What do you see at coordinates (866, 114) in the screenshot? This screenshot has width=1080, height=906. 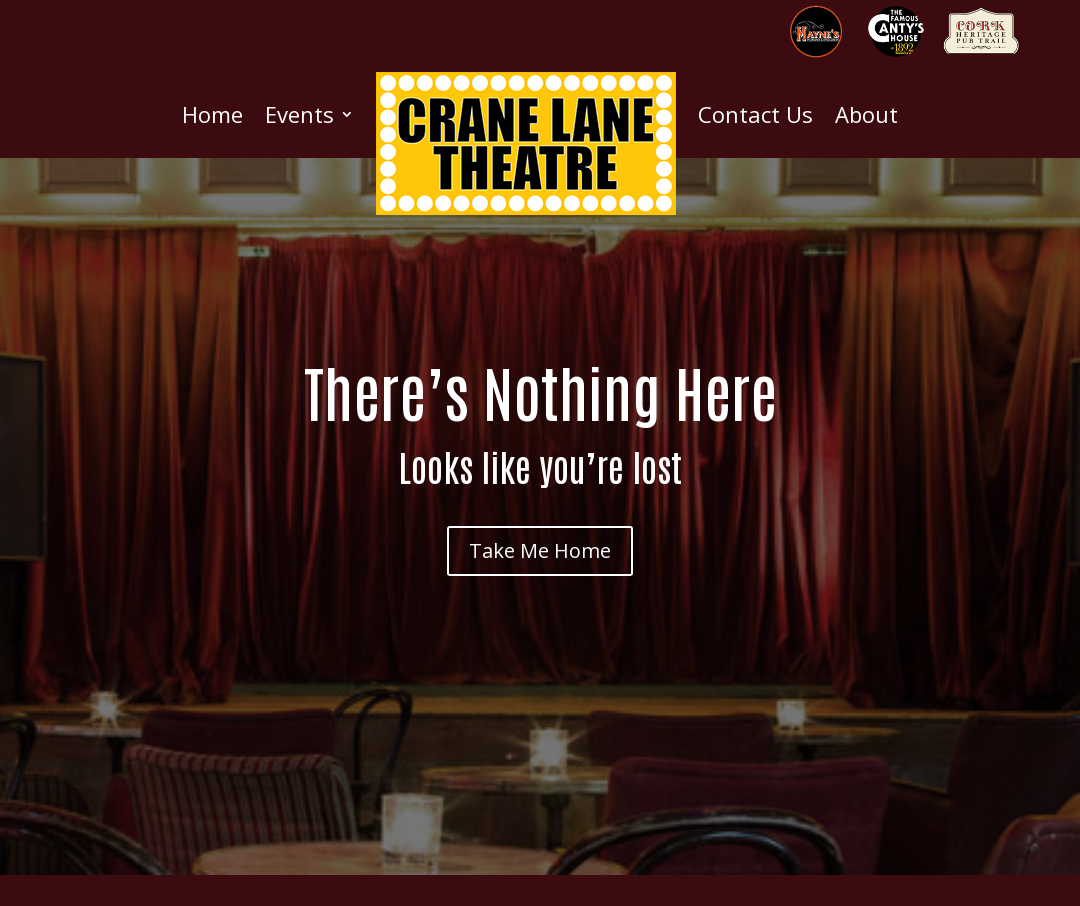 I see `About` at bounding box center [866, 114].